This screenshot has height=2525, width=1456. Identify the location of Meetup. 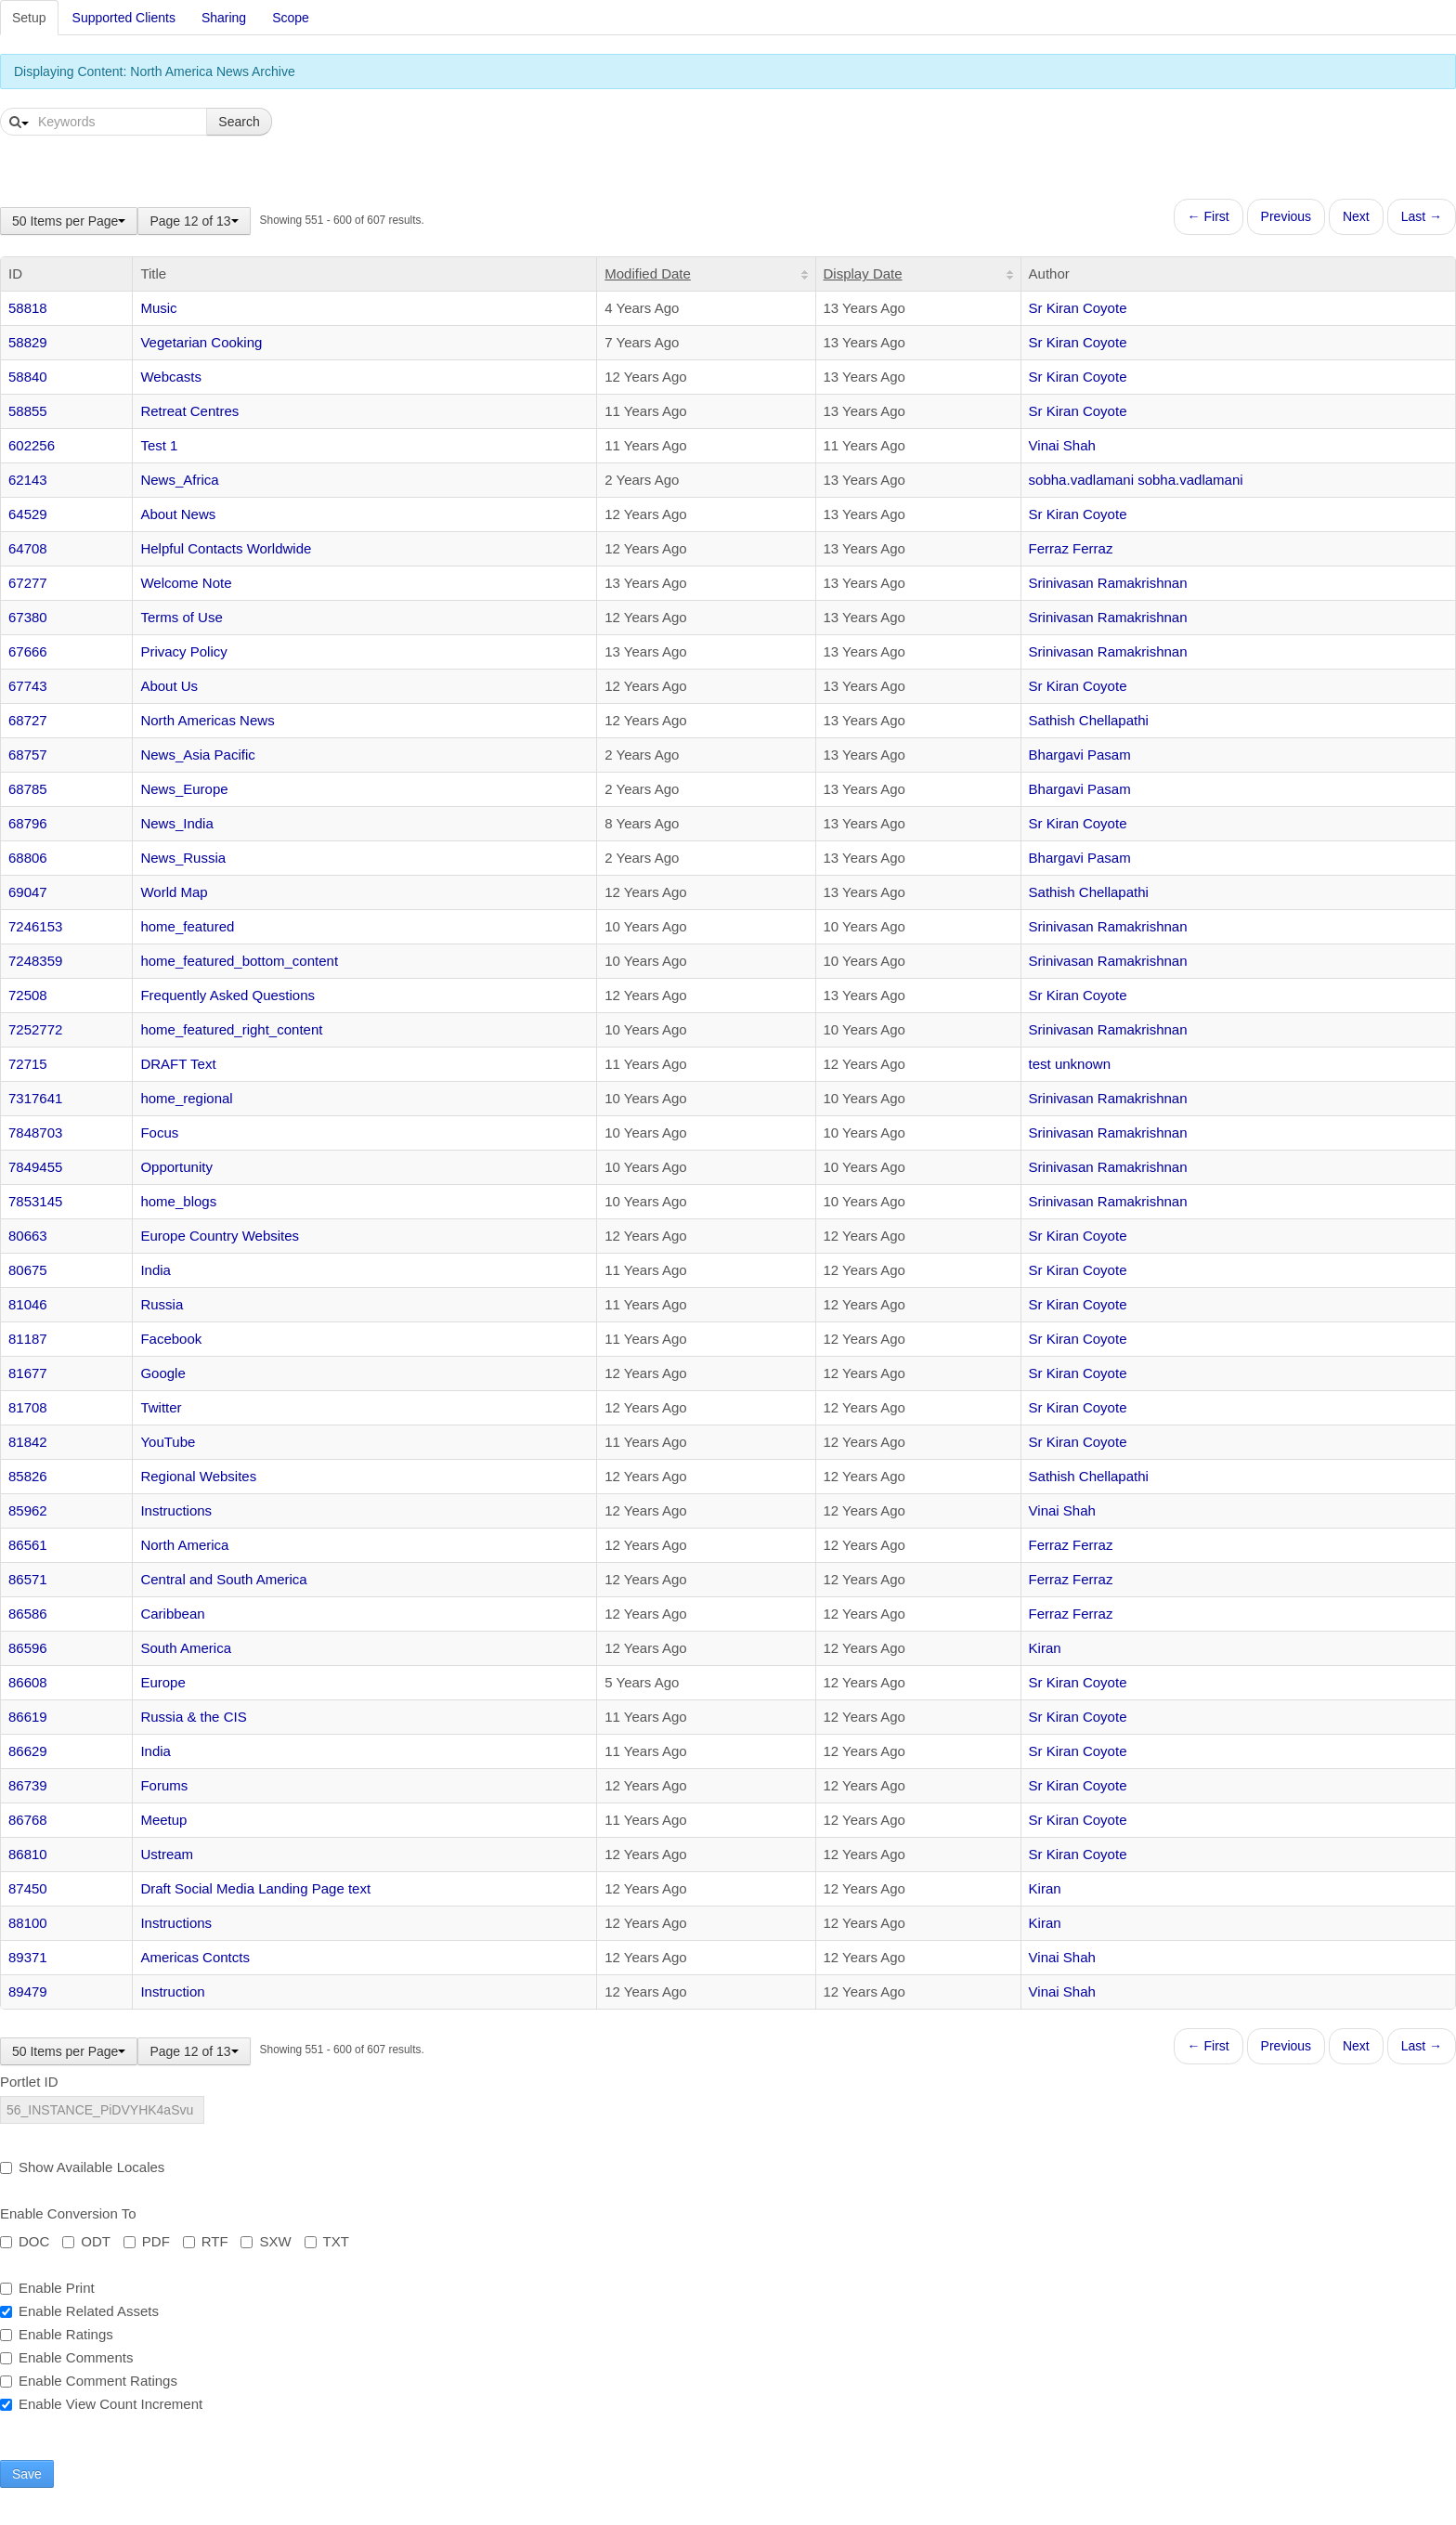
(163, 1820).